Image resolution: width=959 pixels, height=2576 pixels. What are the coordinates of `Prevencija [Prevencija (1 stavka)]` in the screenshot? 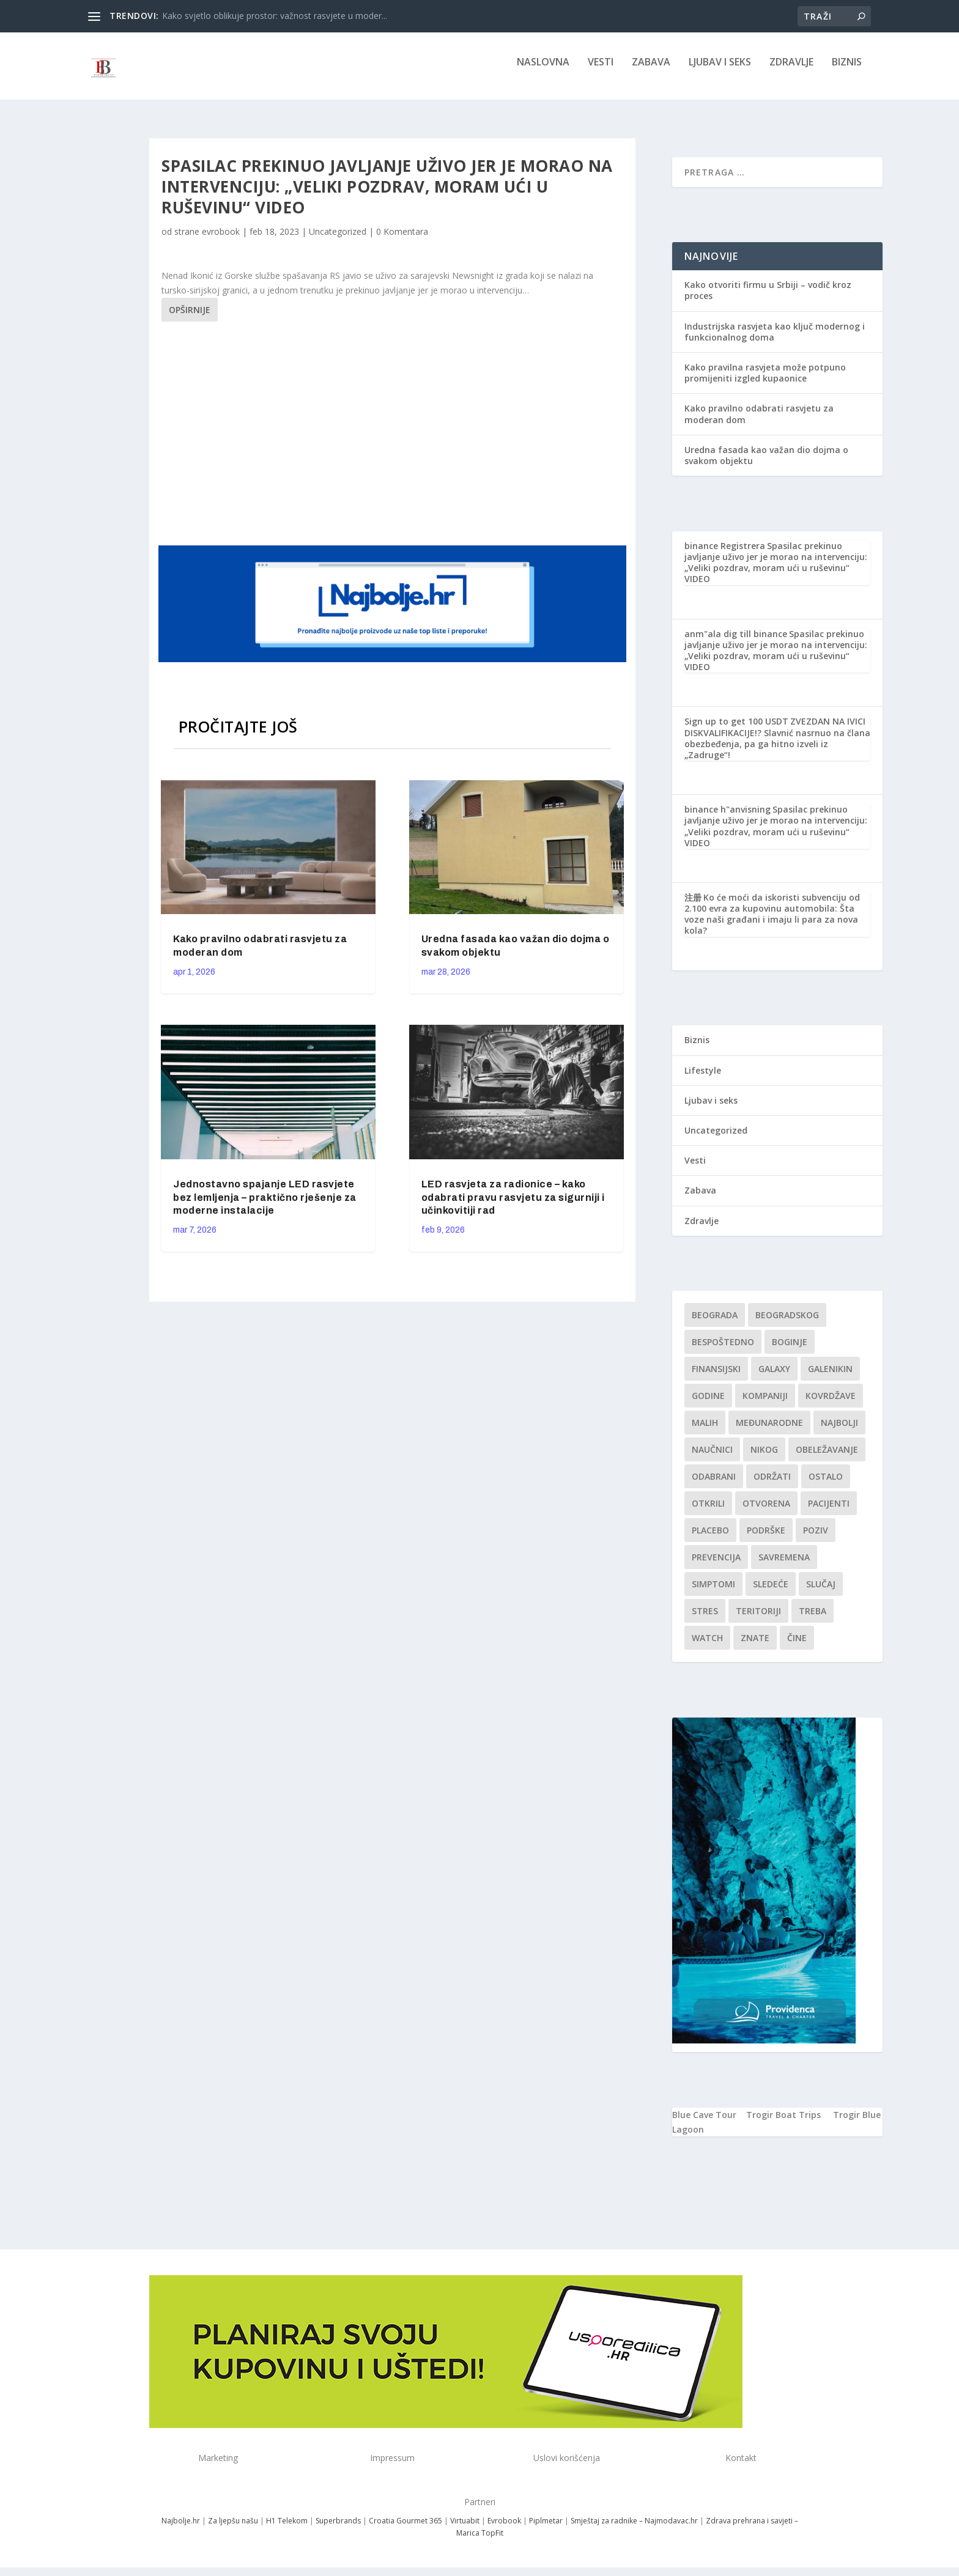 It's located at (716, 1565).